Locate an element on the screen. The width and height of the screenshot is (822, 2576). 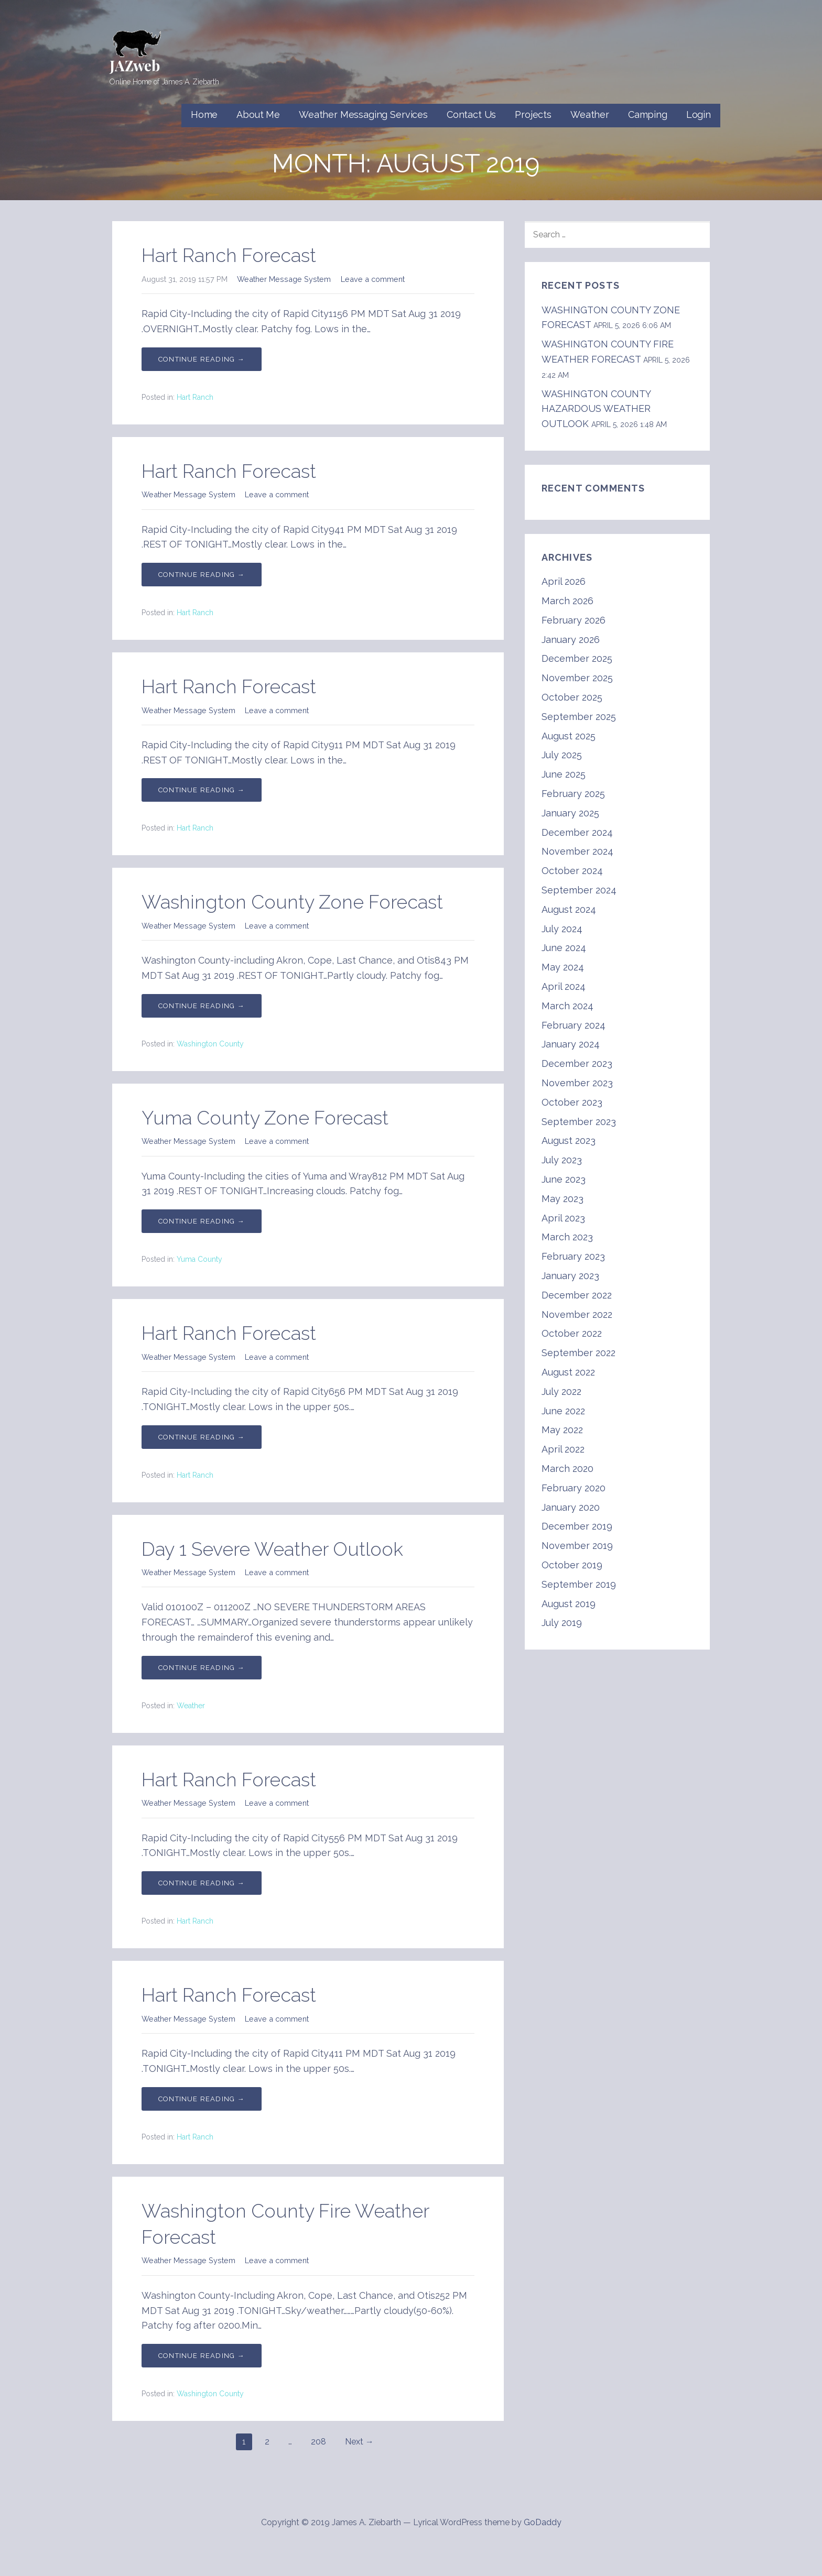
September 2022 is located at coordinates (578, 1352).